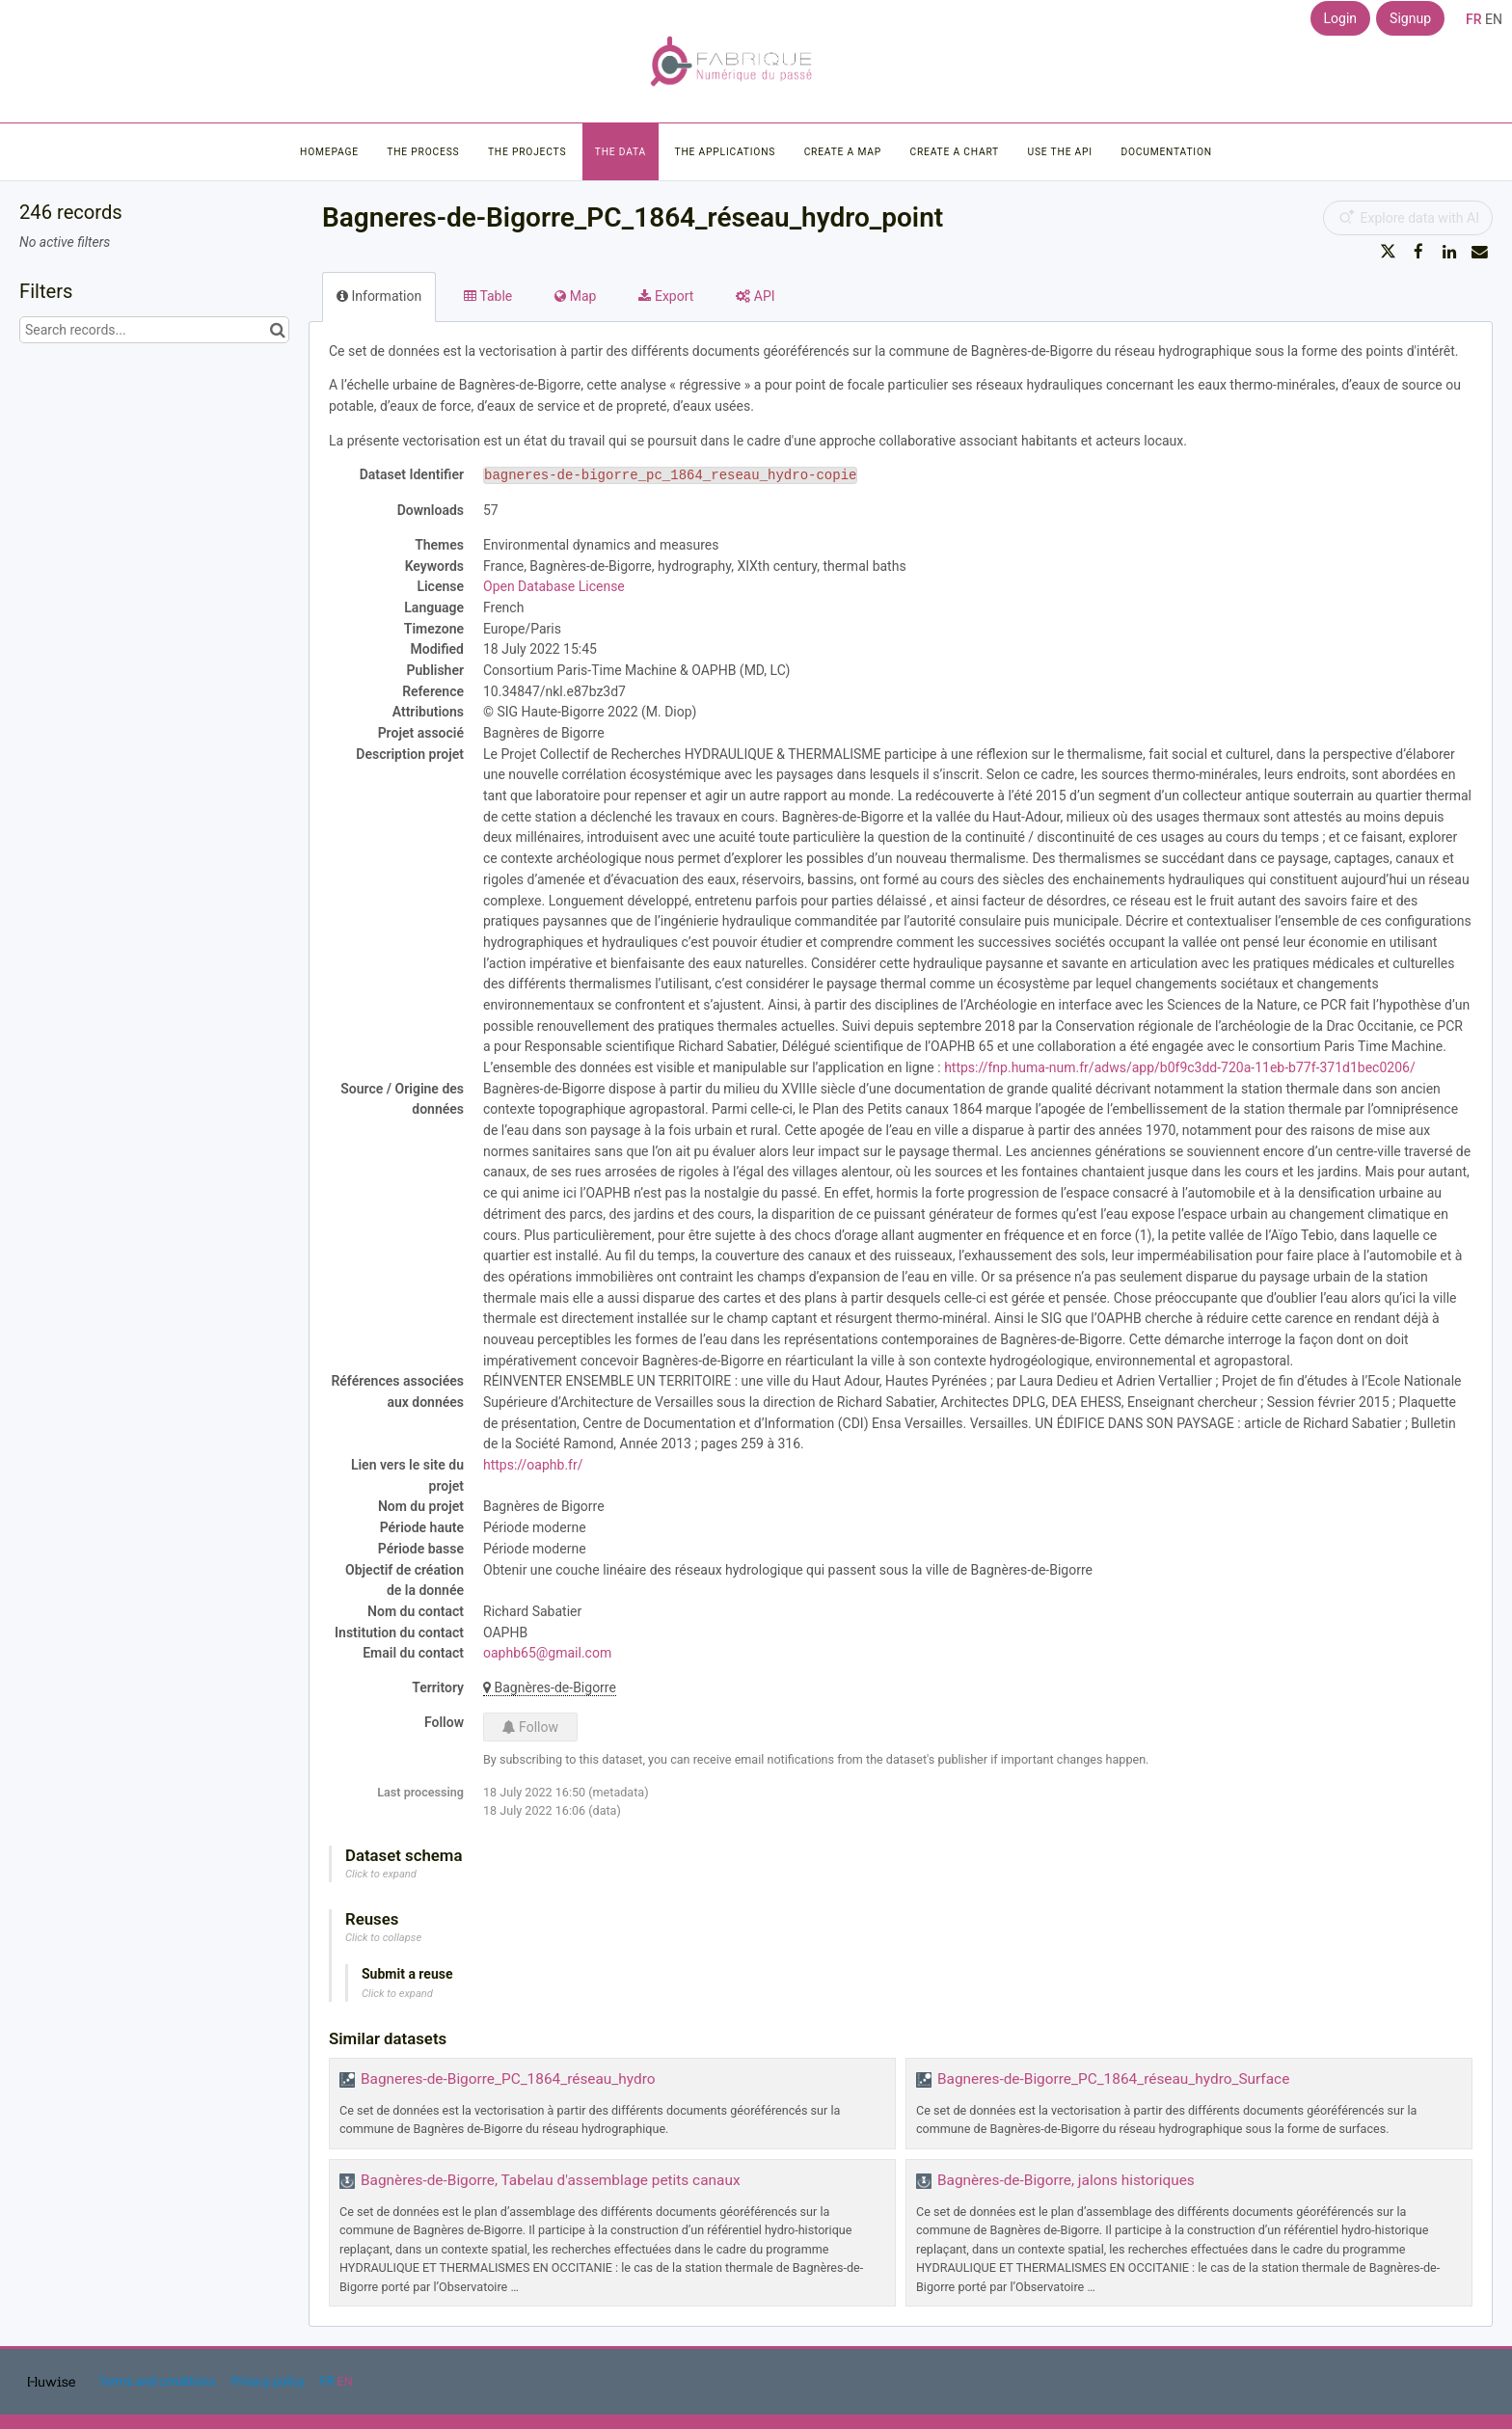 The height and width of the screenshot is (2429, 1512). Describe the element at coordinates (1113, 2079) in the screenshot. I see `Bagneres-de-Bigorre_PC_1864_réseau_hydro_Surface` at that location.